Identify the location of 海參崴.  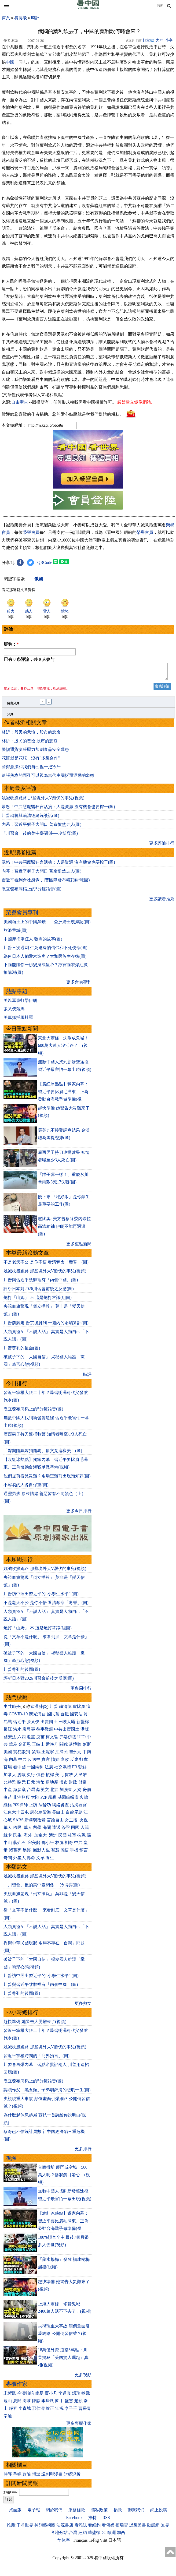
(19, 1792).